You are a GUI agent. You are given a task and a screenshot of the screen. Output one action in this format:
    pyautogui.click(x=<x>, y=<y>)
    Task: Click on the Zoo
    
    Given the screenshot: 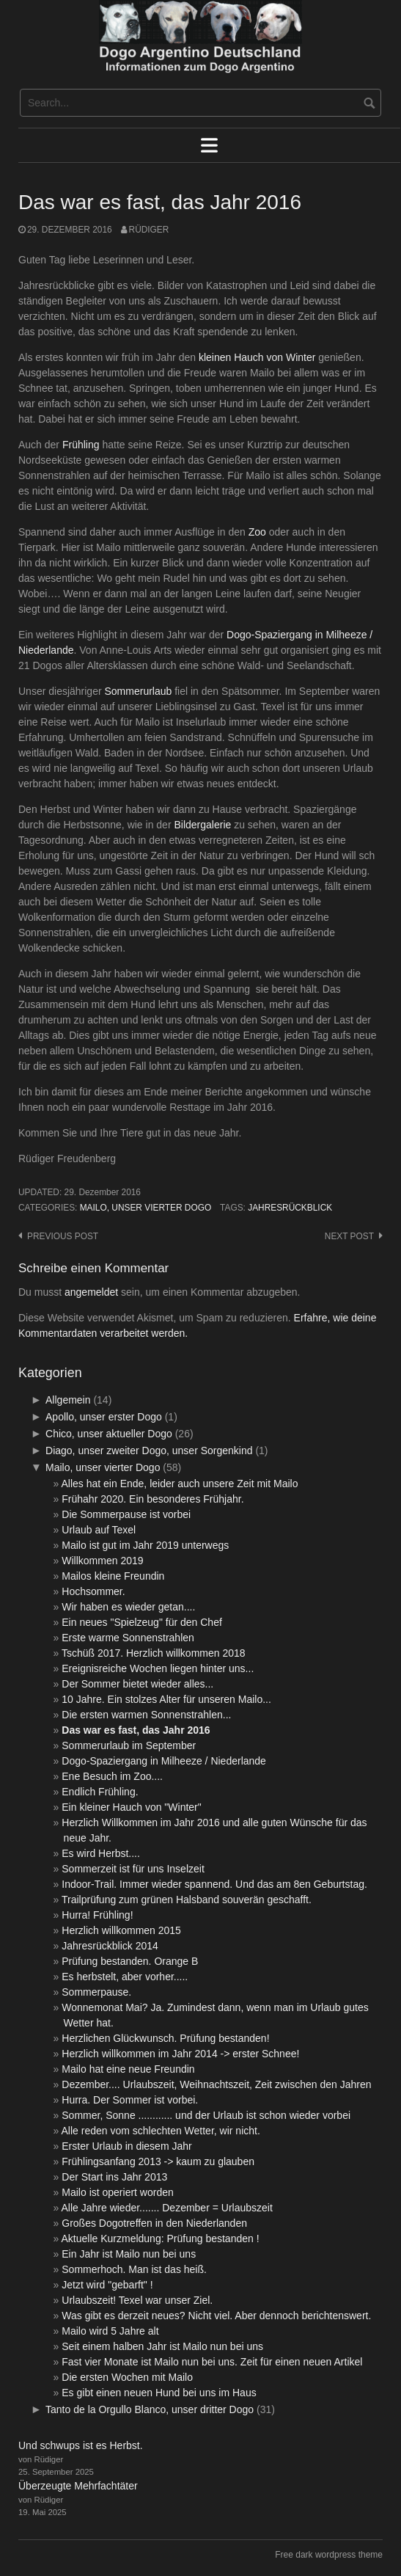 What is the action you would take?
    pyautogui.click(x=257, y=532)
    